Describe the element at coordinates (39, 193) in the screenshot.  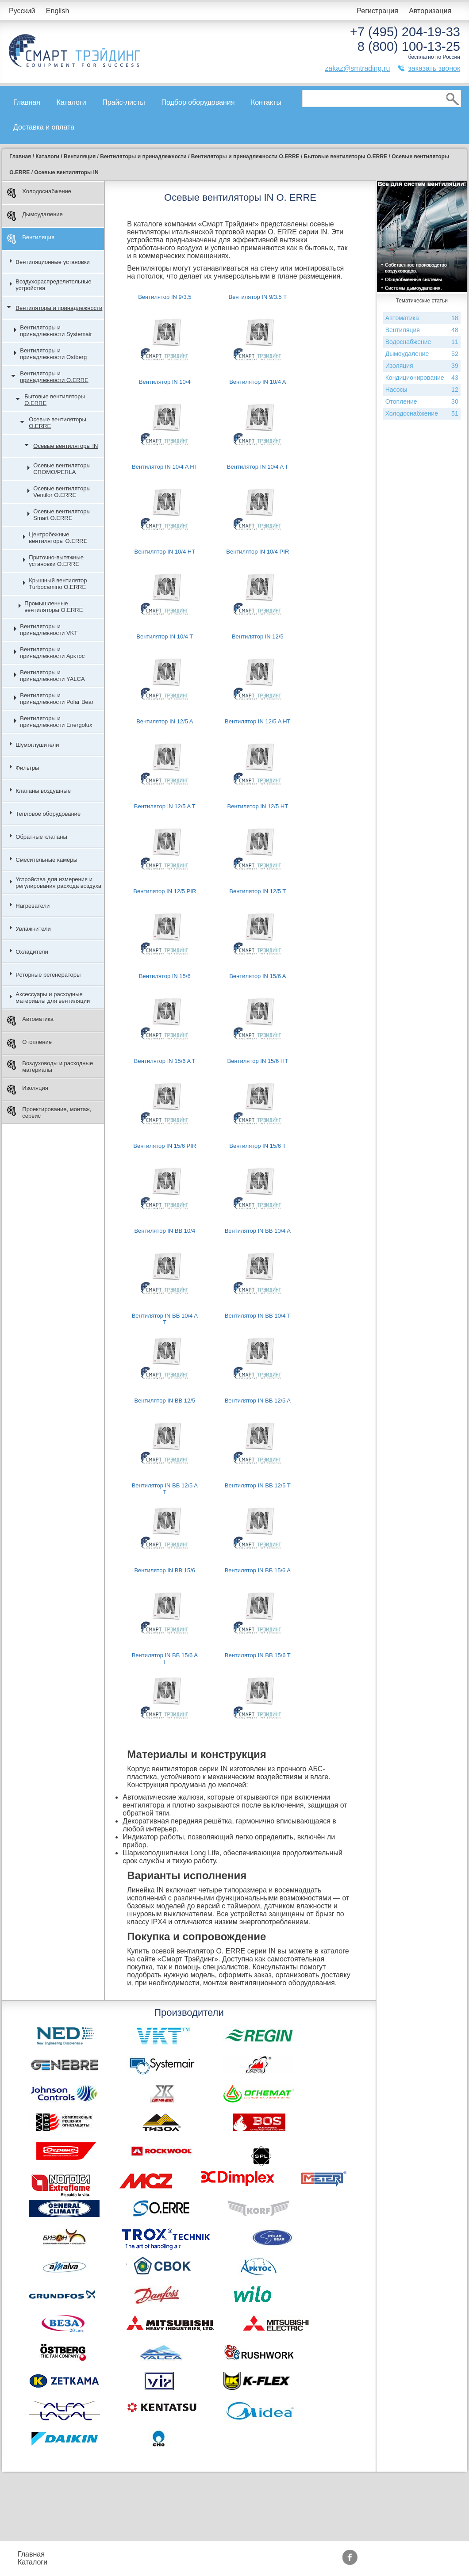
I see `Холодоснабжение` at that location.